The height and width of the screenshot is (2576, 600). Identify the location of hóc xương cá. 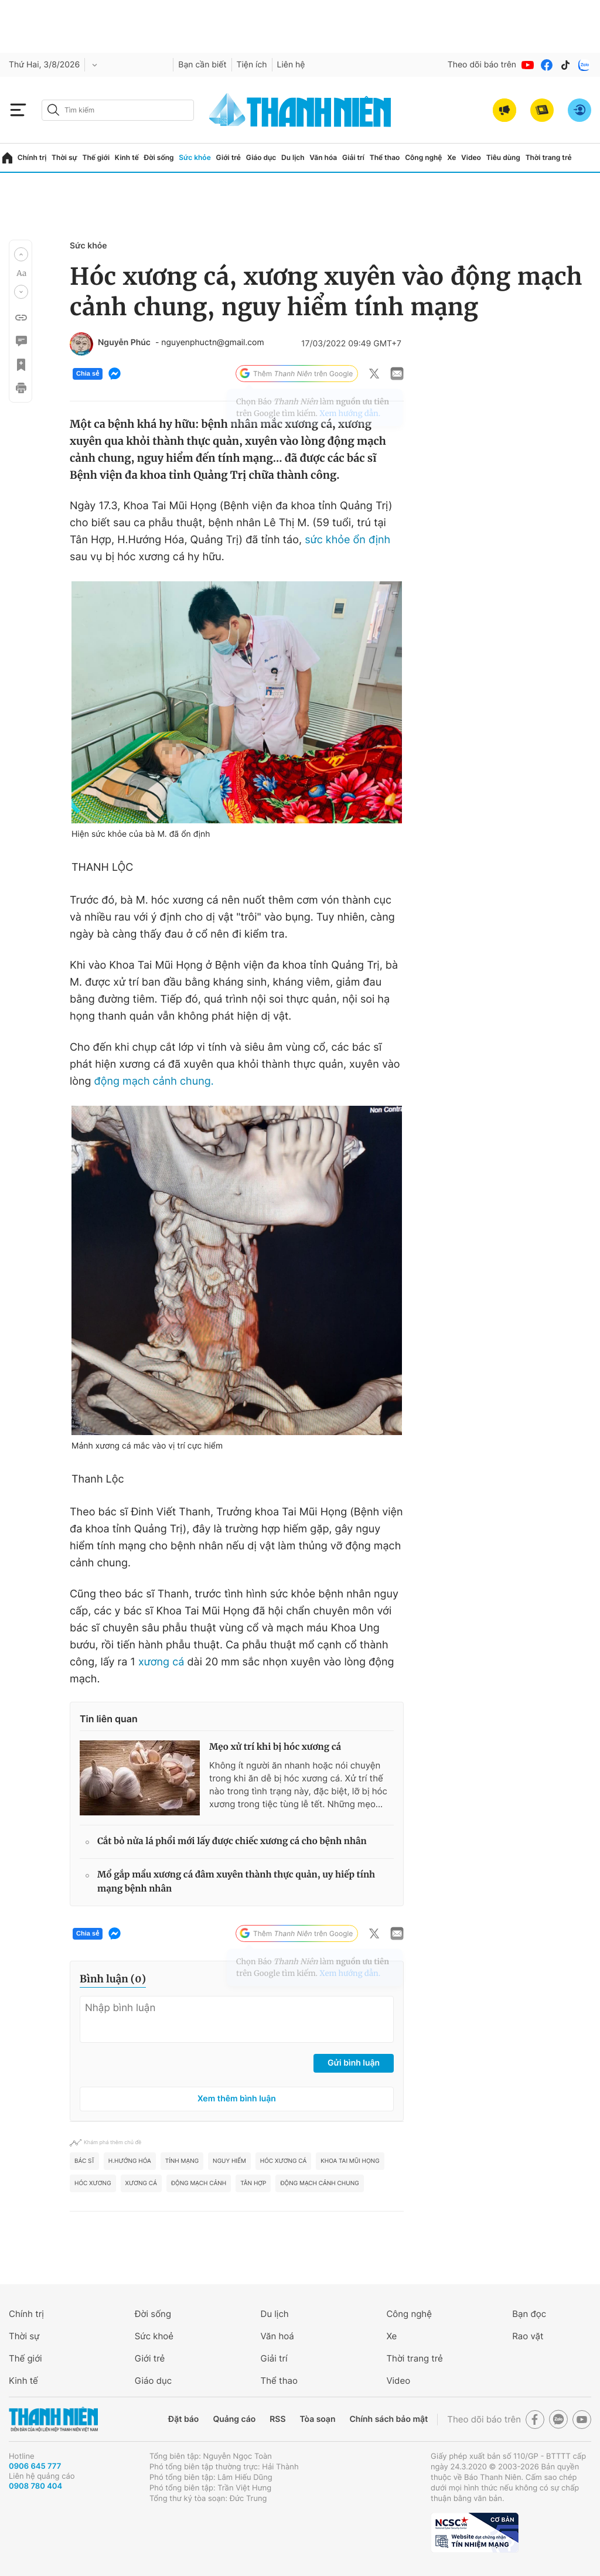
(283, 2161).